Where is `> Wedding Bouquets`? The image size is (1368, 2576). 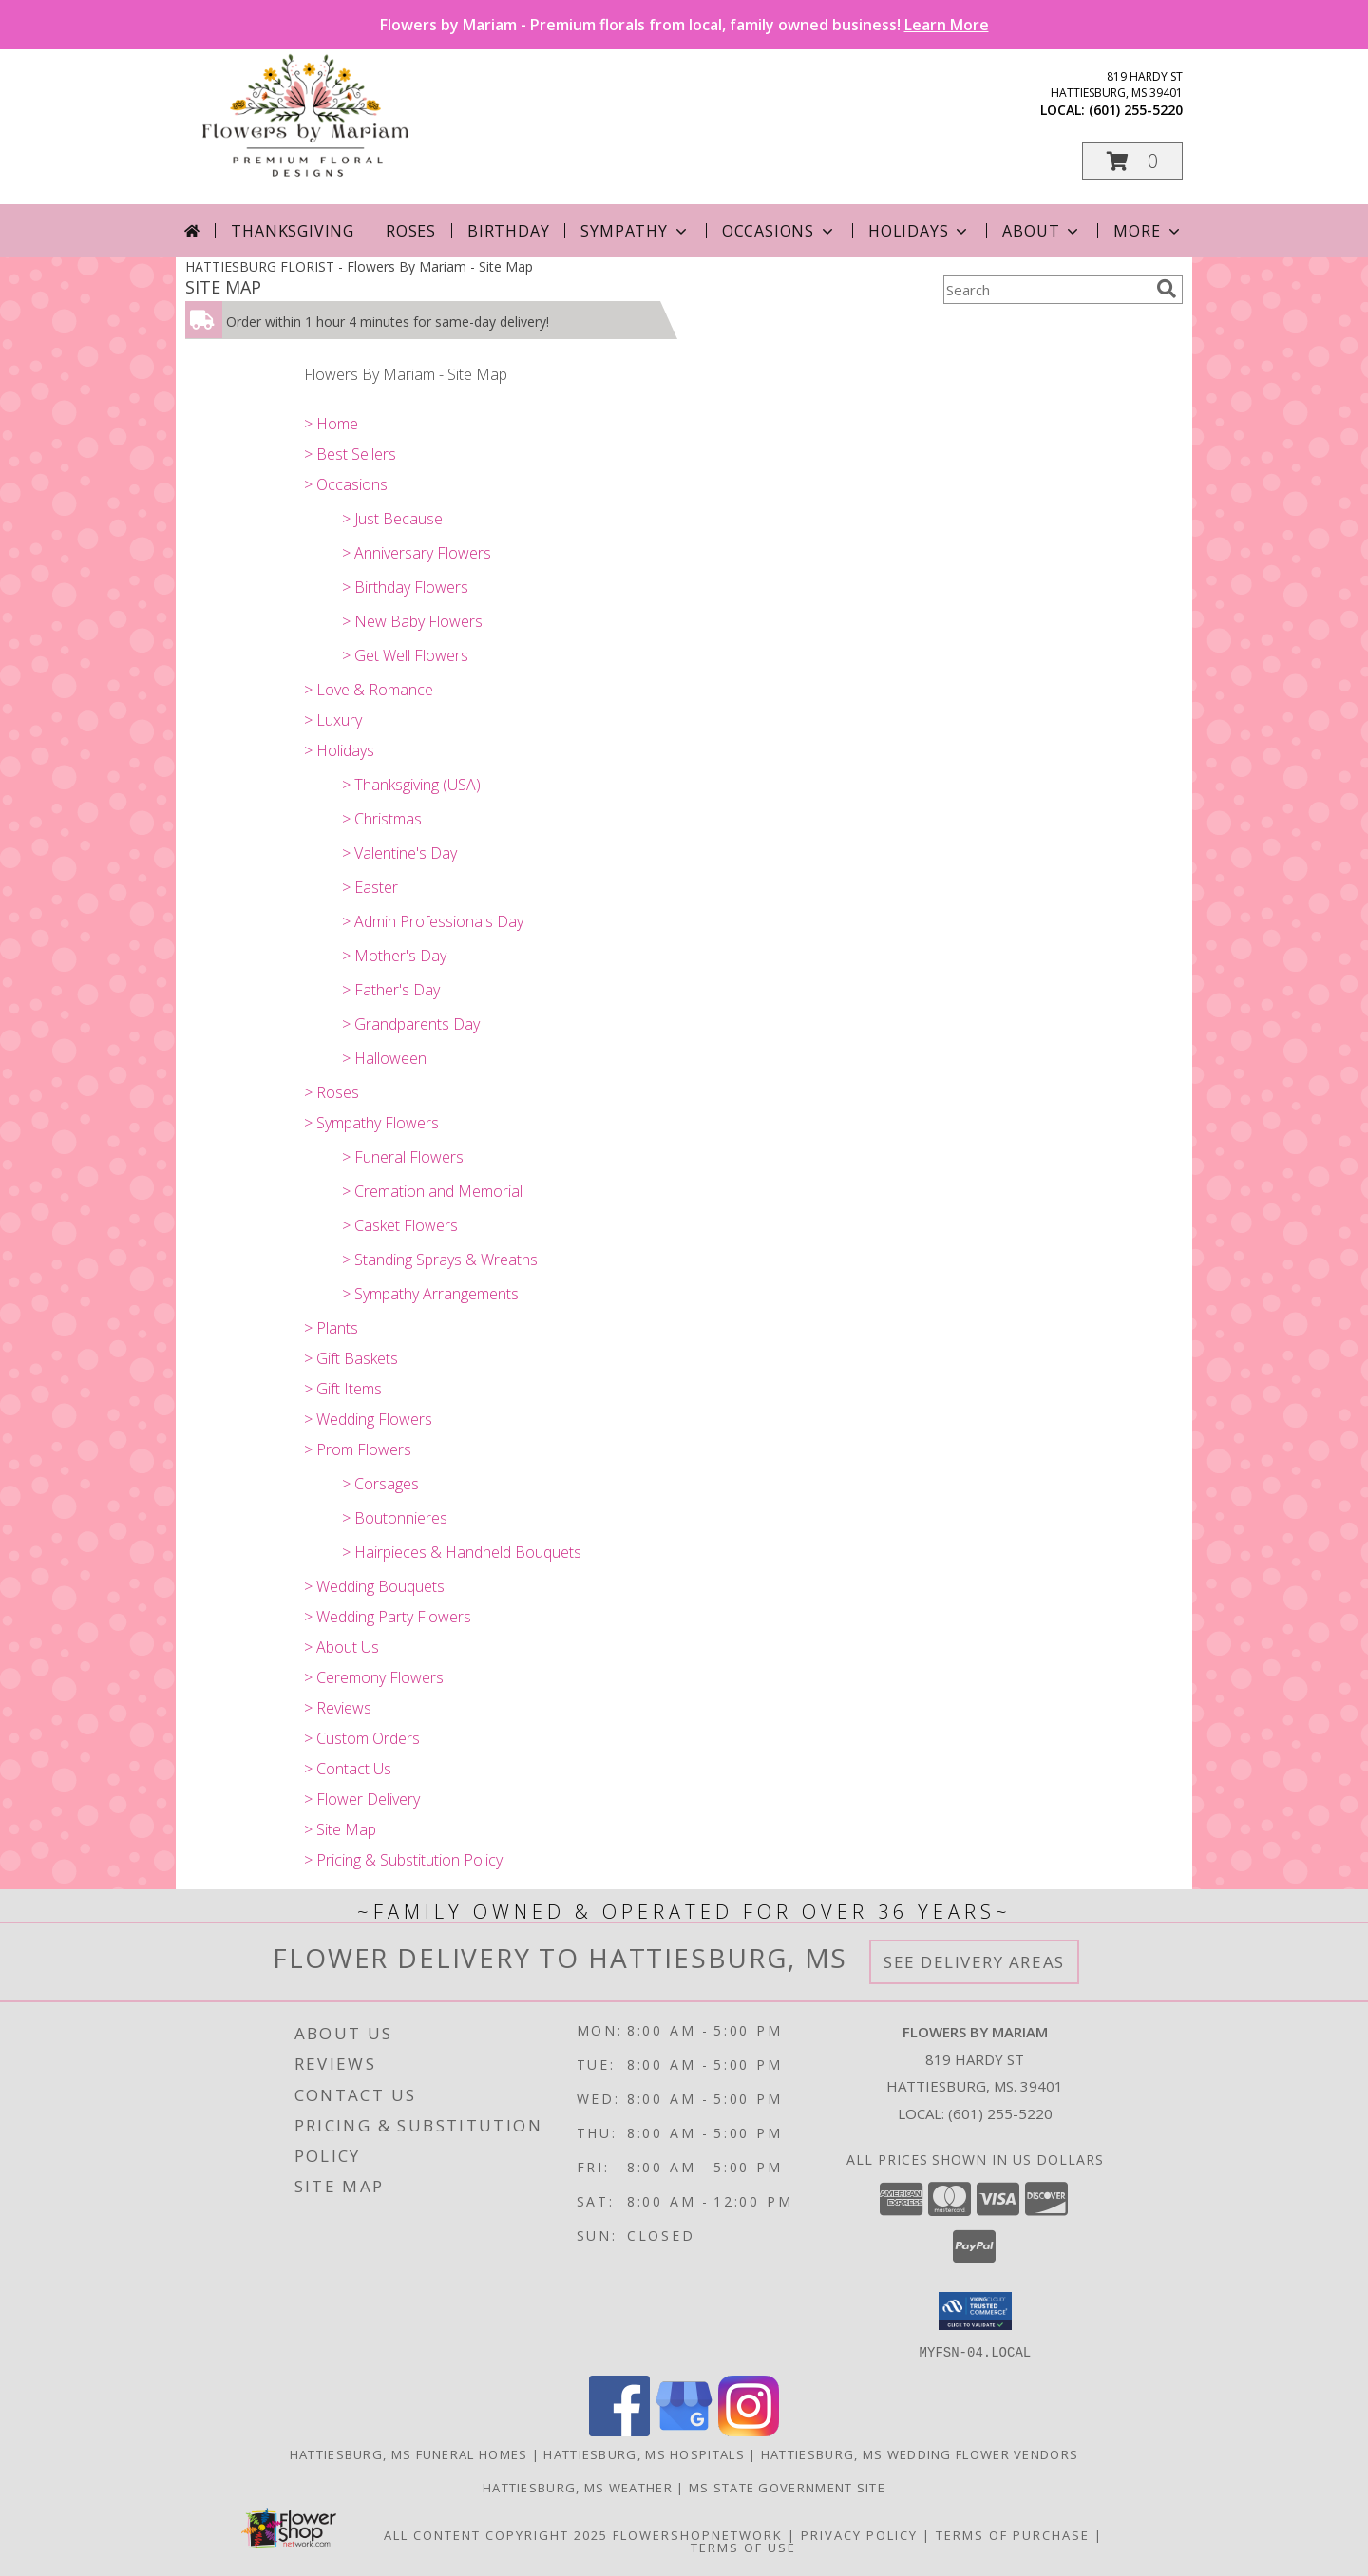
> Wedding Bouquets is located at coordinates (374, 1586).